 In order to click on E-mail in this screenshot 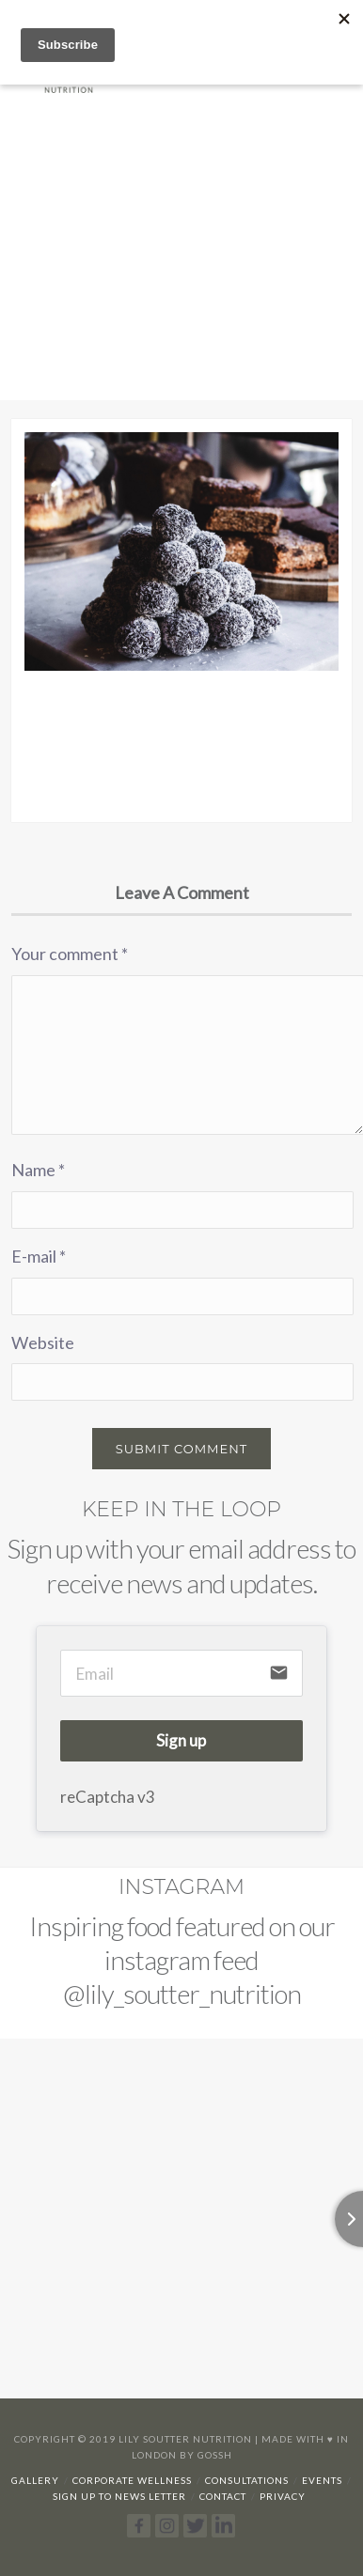, I will do `click(38, 1256)`.